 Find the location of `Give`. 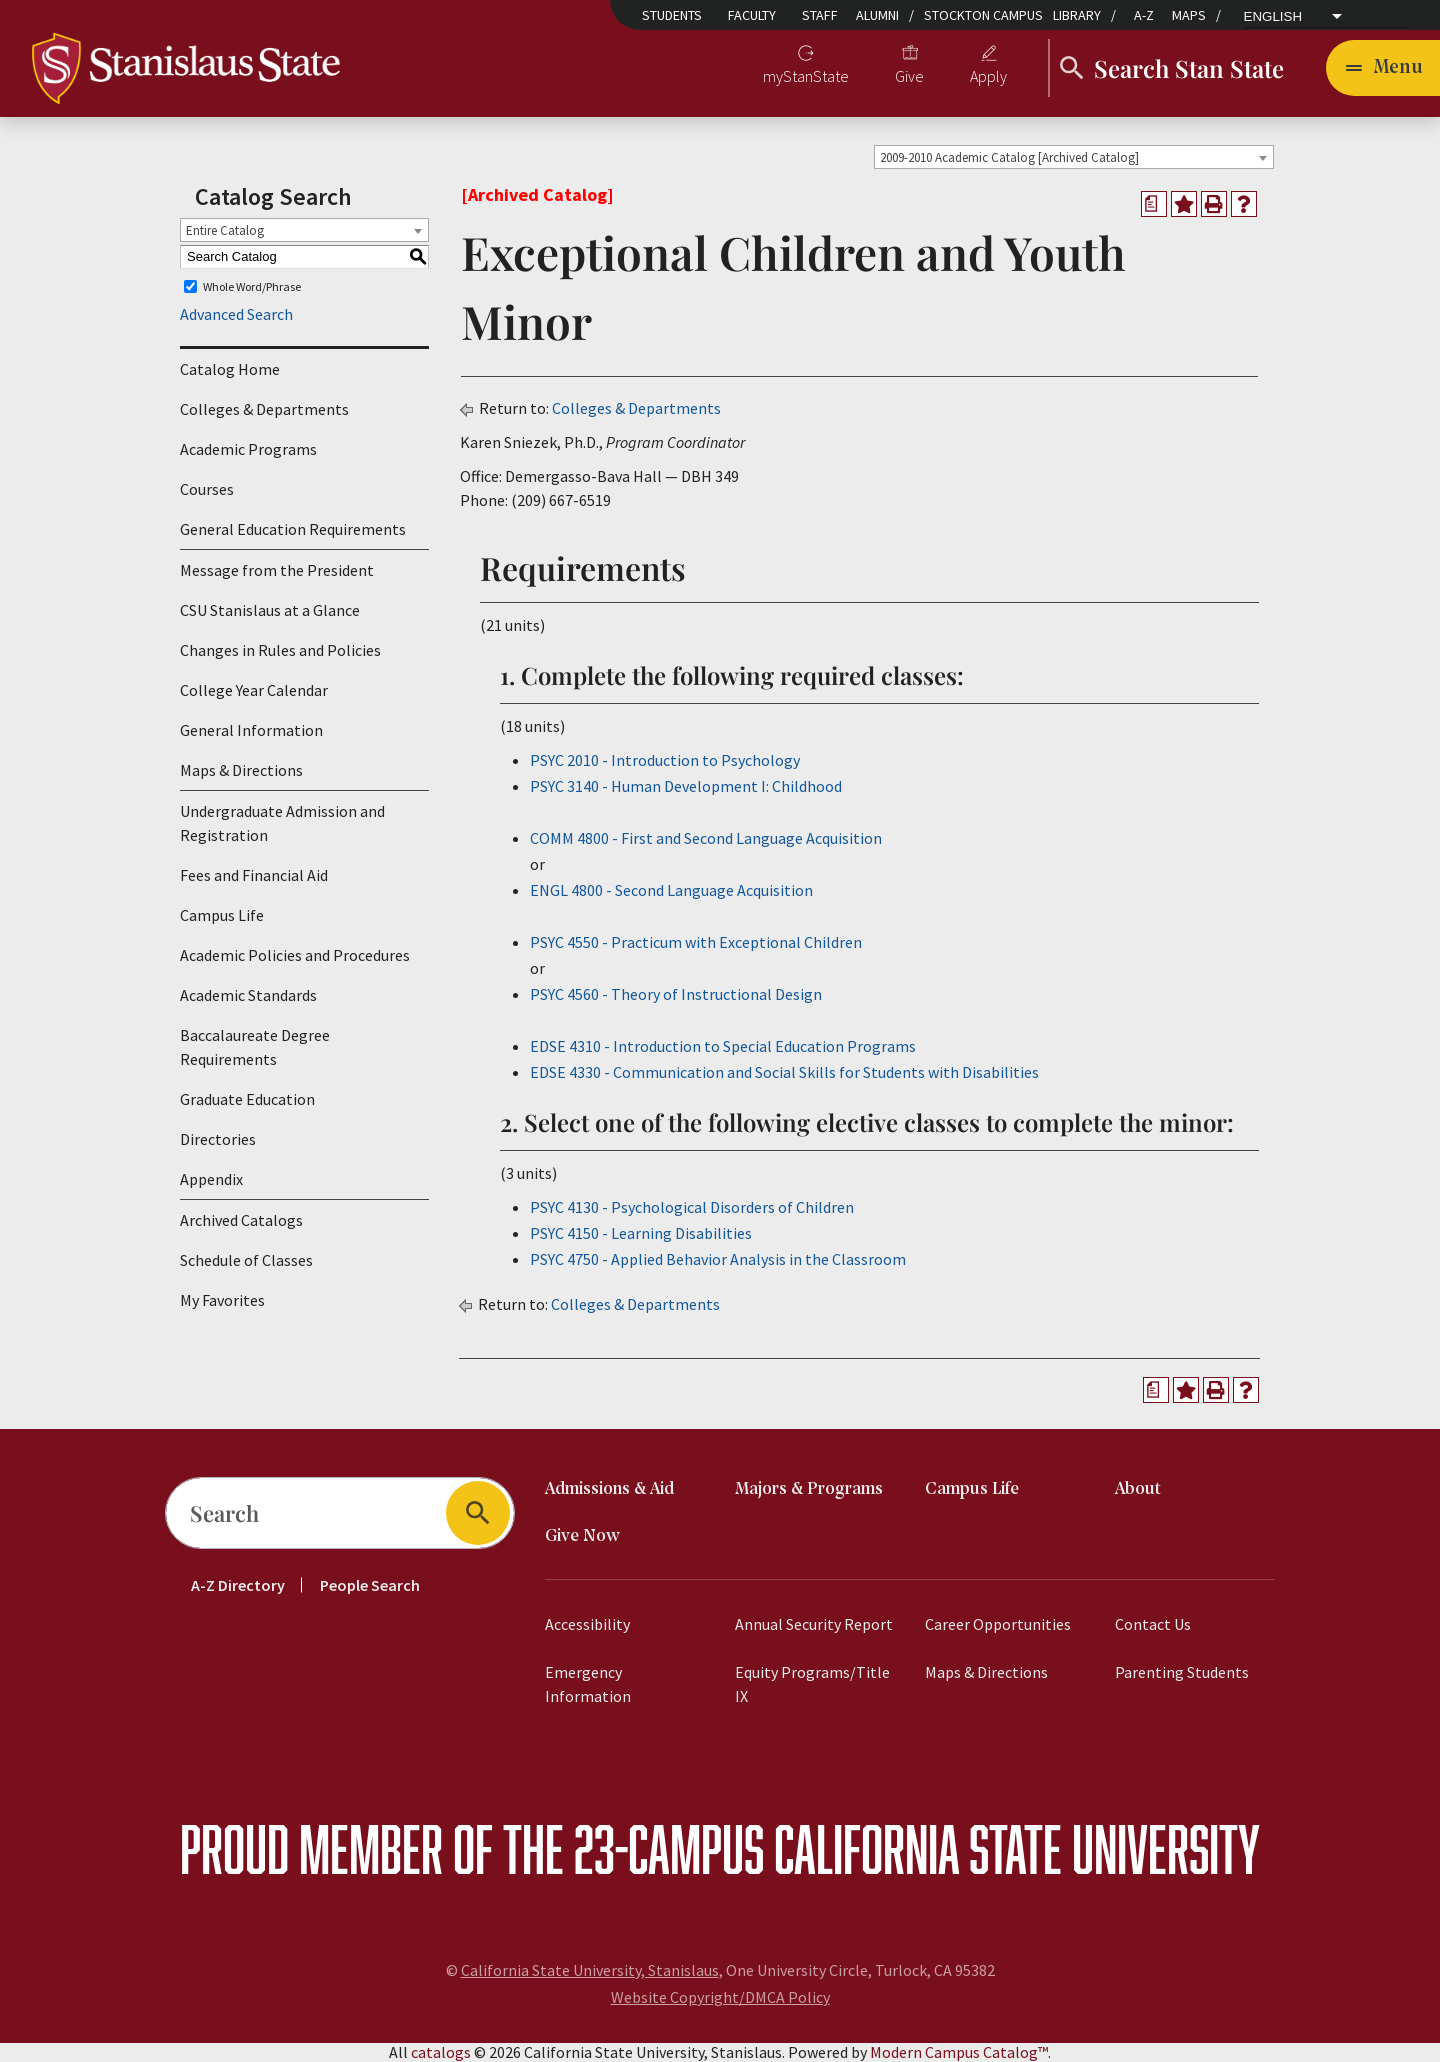

Give is located at coordinates (909, 76).